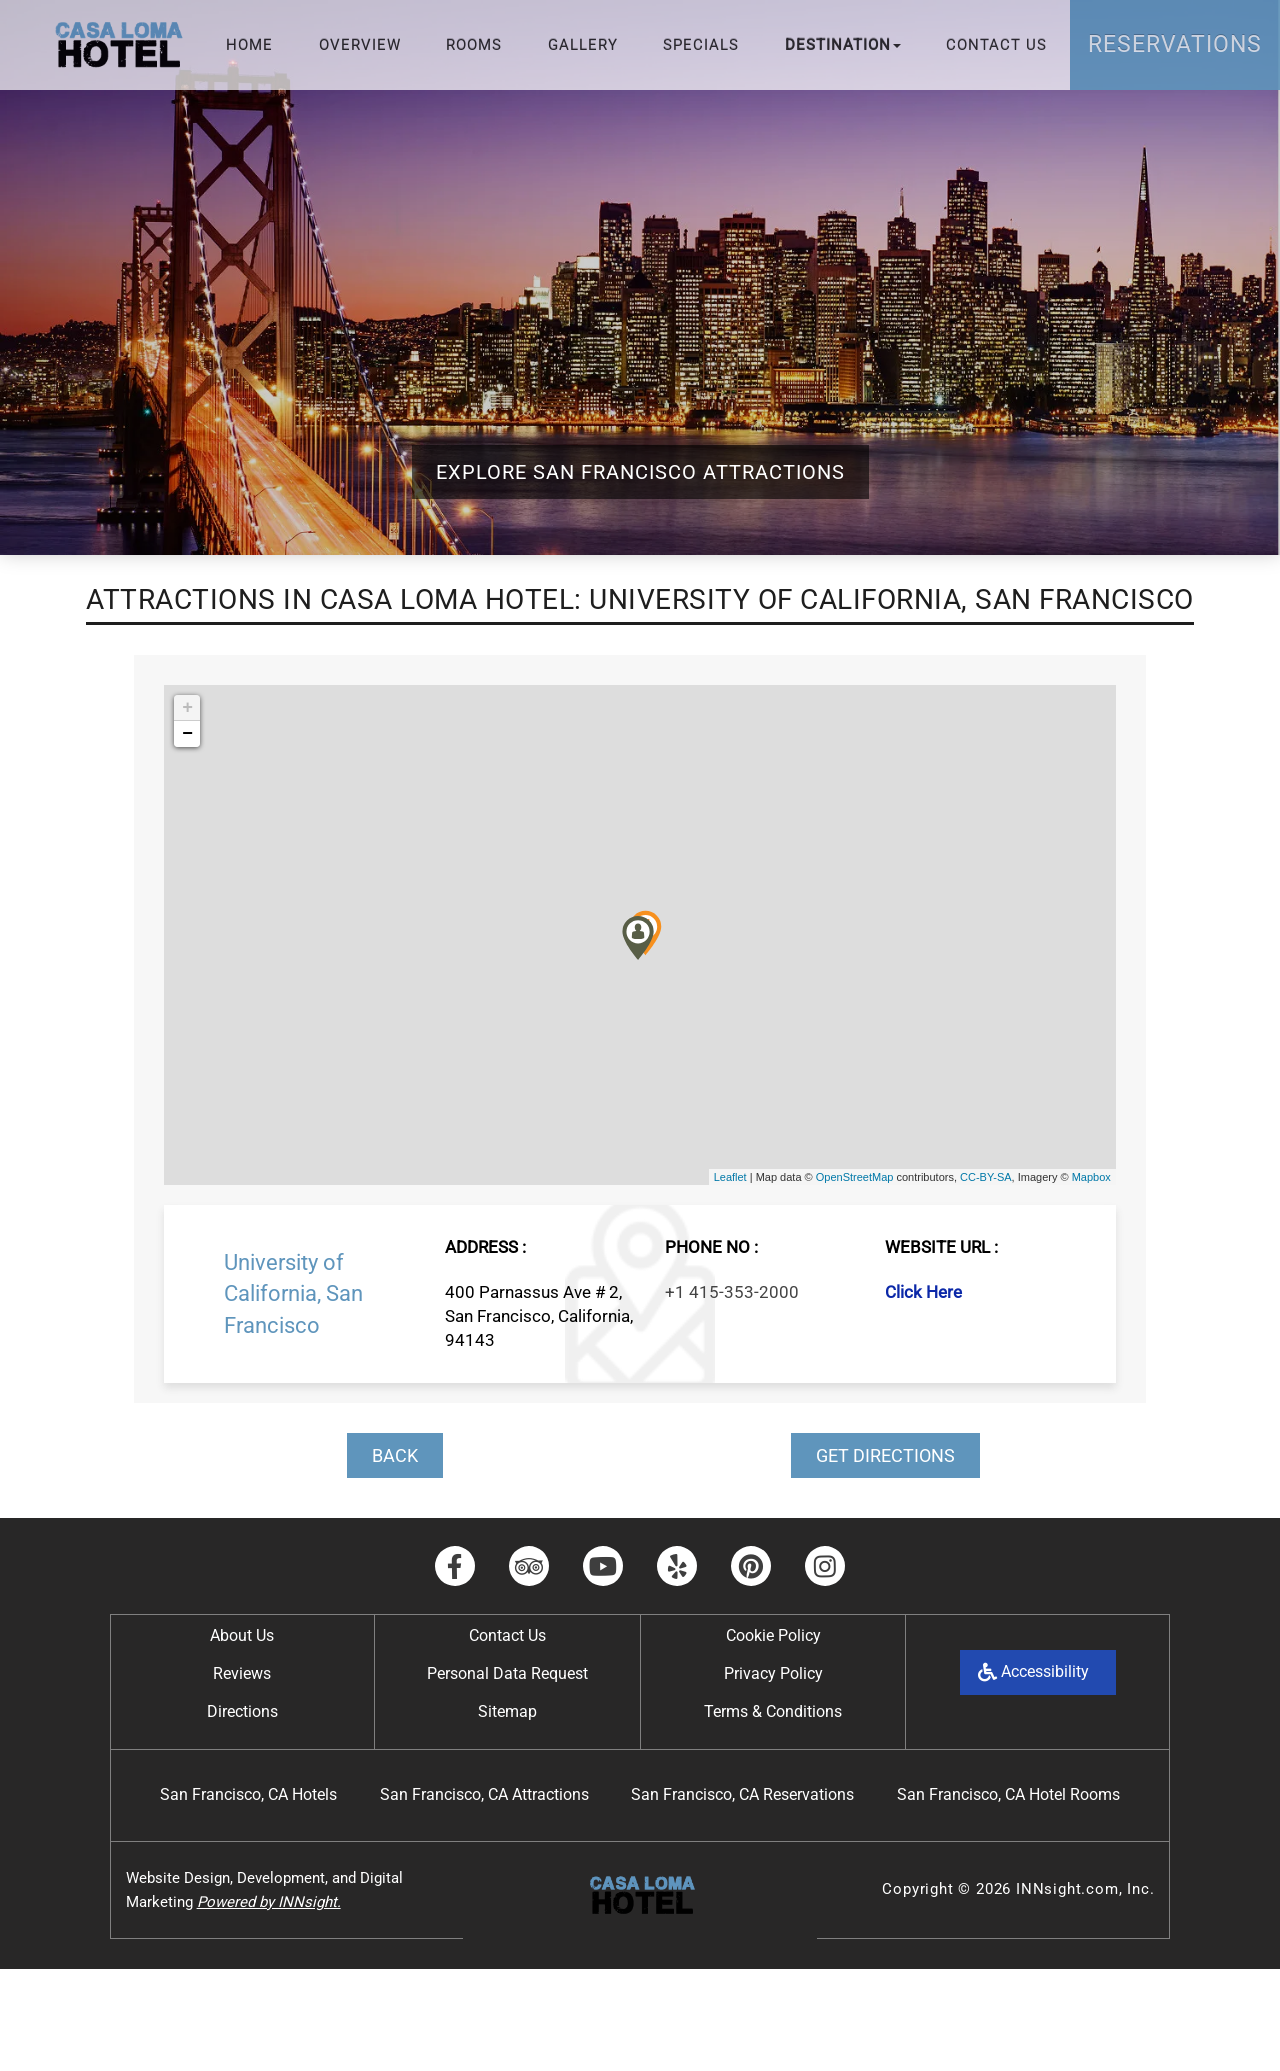 The width and height of the screenshot is (1280, 2071). I want to click on Privacy Policy, so click(773, 1673).